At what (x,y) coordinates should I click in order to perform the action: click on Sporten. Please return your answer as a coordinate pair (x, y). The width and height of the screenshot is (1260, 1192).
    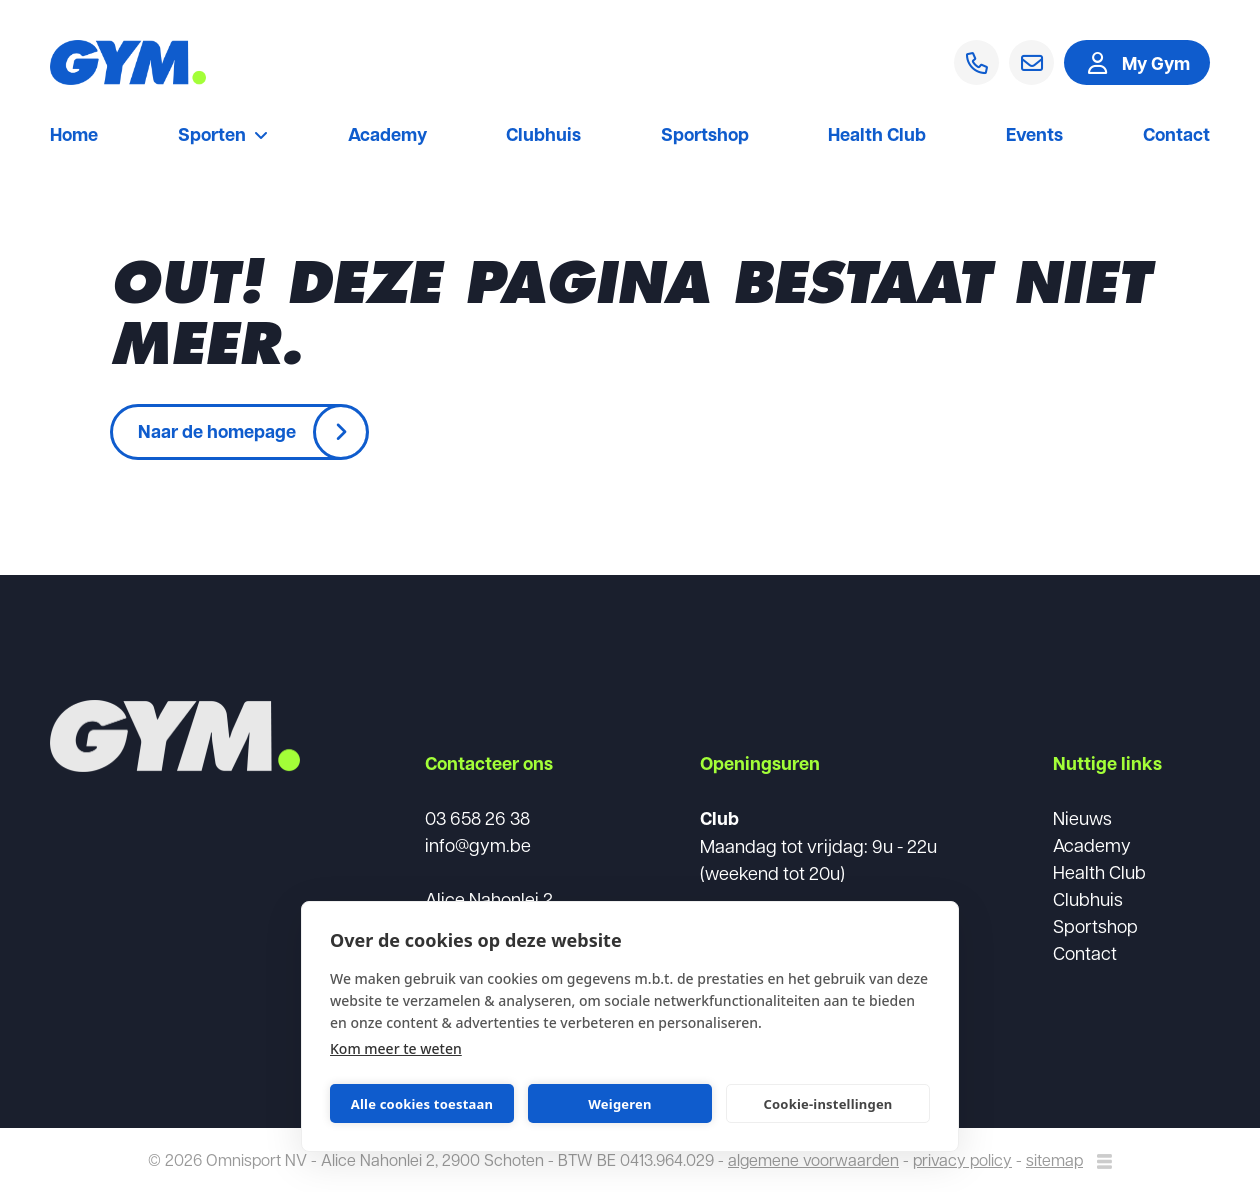
    Looking at the image, I should click on (223, 136).